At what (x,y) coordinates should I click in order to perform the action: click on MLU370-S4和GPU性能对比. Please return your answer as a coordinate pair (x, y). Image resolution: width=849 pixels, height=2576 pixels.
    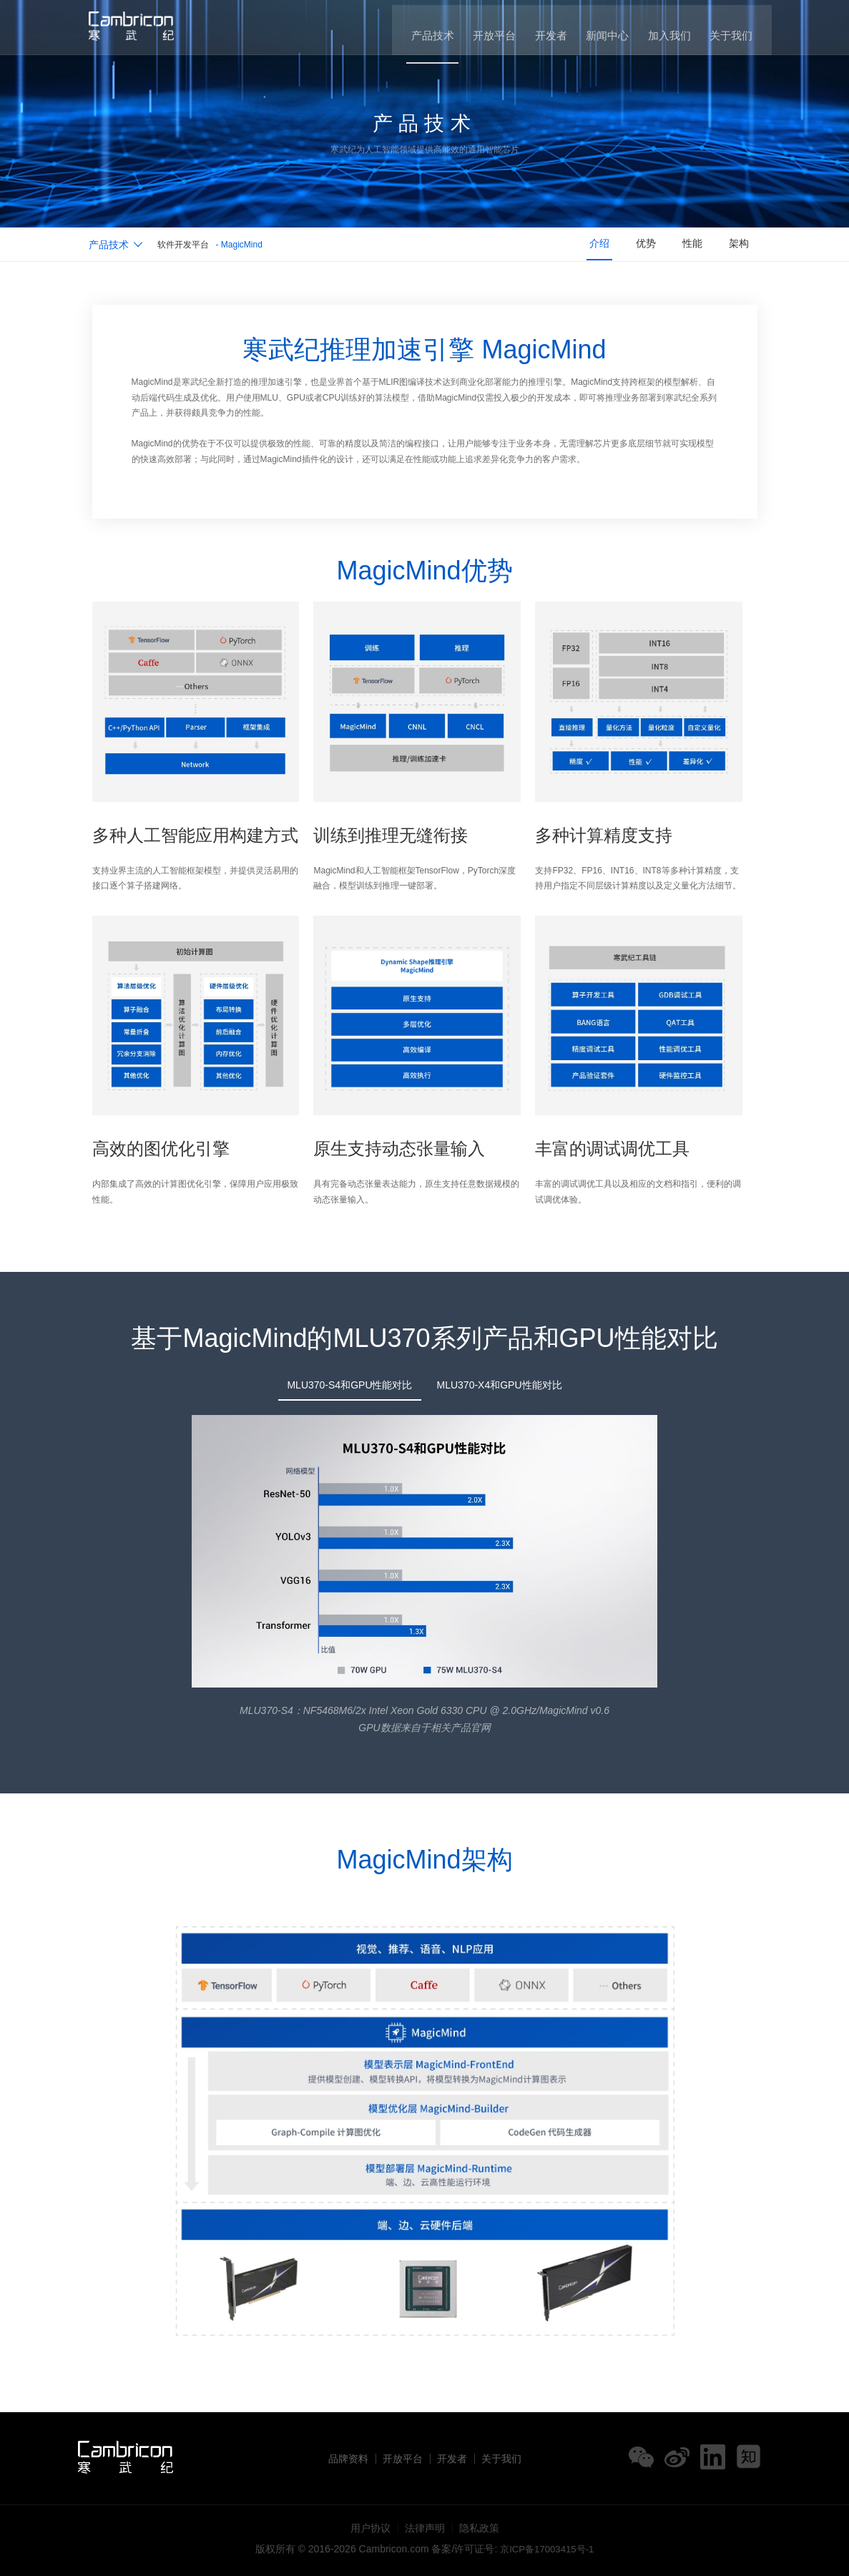
    Looking at the image, I should click on (349, 1385).